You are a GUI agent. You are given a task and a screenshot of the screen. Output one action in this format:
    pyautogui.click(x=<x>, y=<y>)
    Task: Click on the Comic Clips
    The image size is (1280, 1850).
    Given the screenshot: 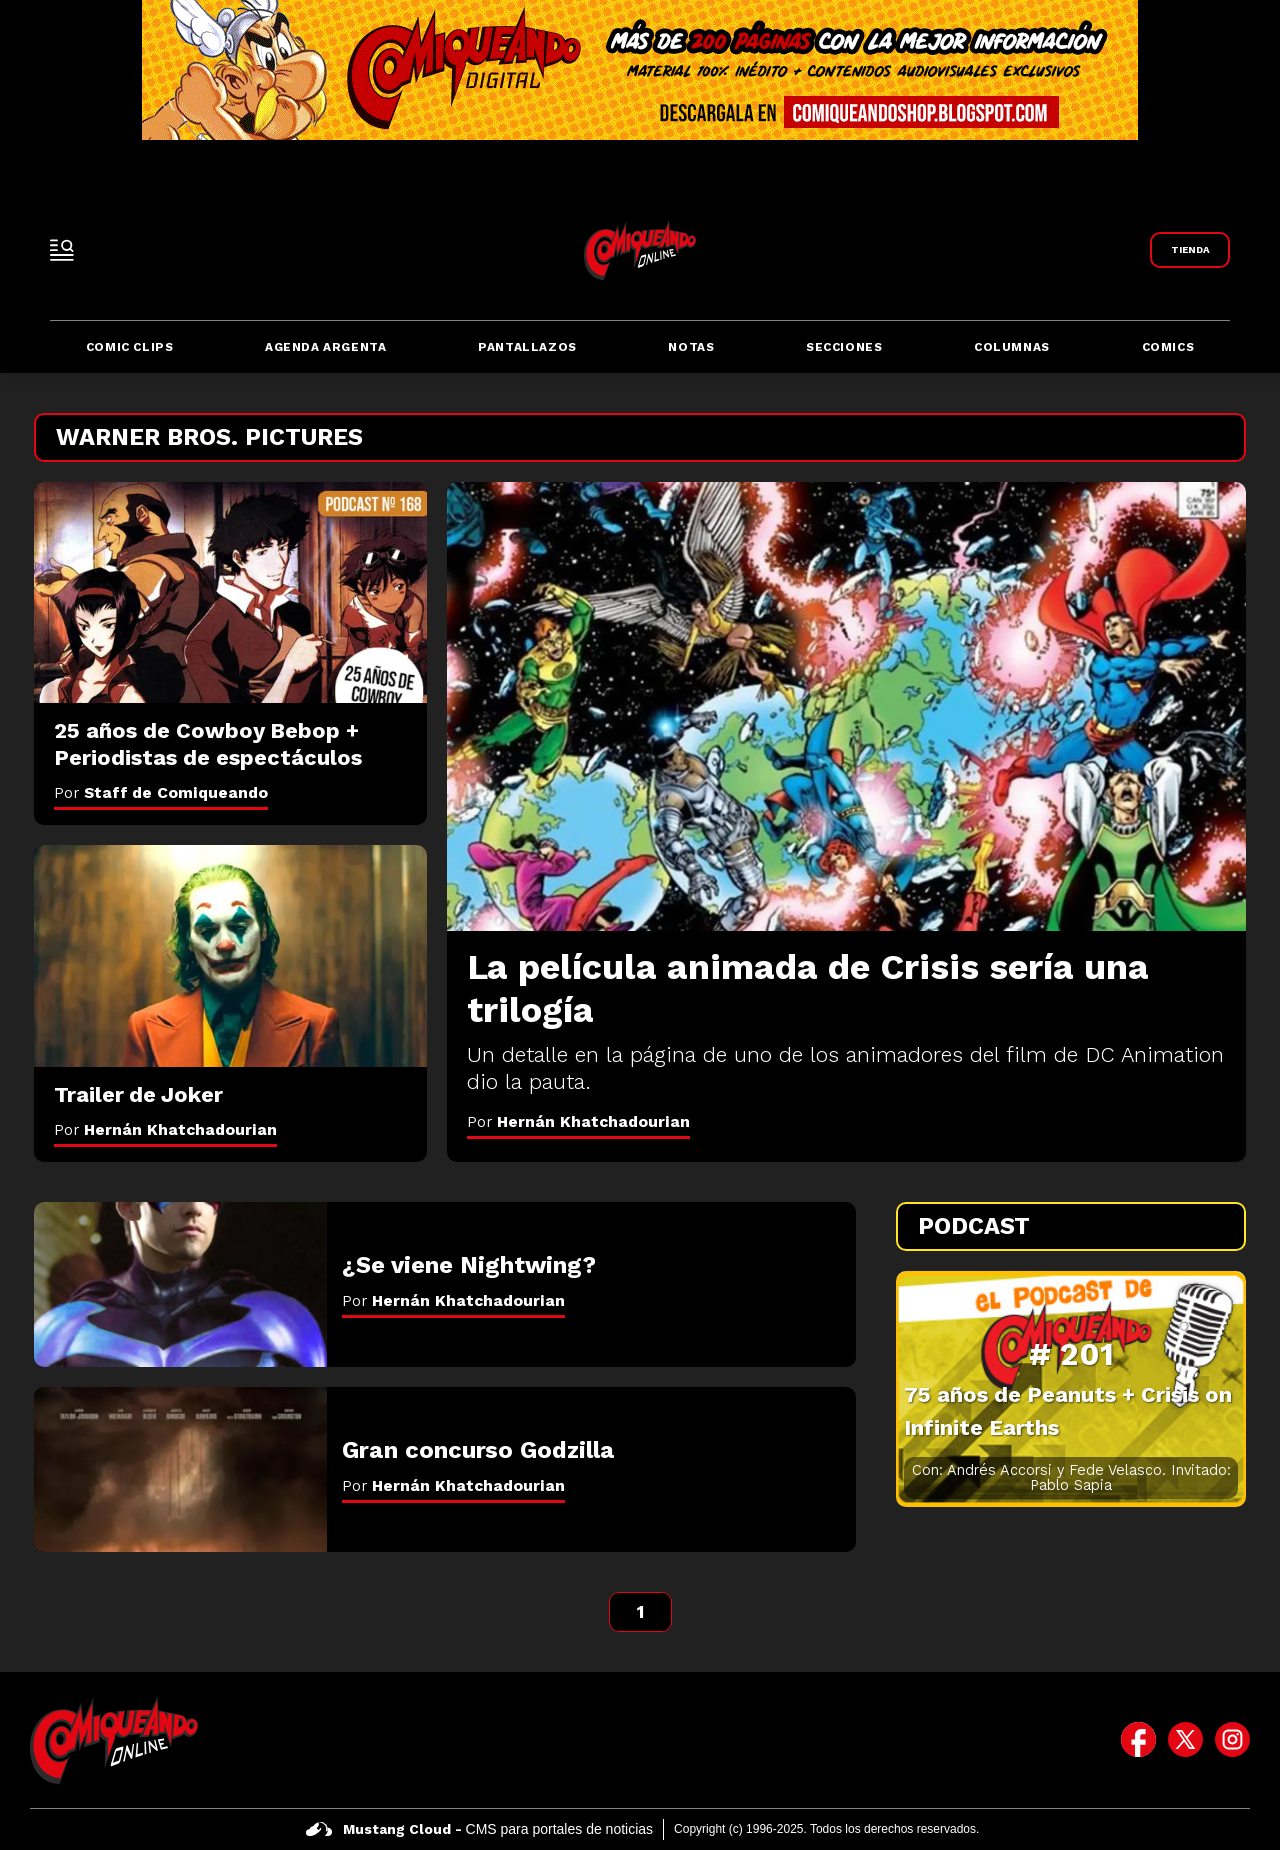 What is the action you would take?
    pyautogui.click(x=130, y=347)
    